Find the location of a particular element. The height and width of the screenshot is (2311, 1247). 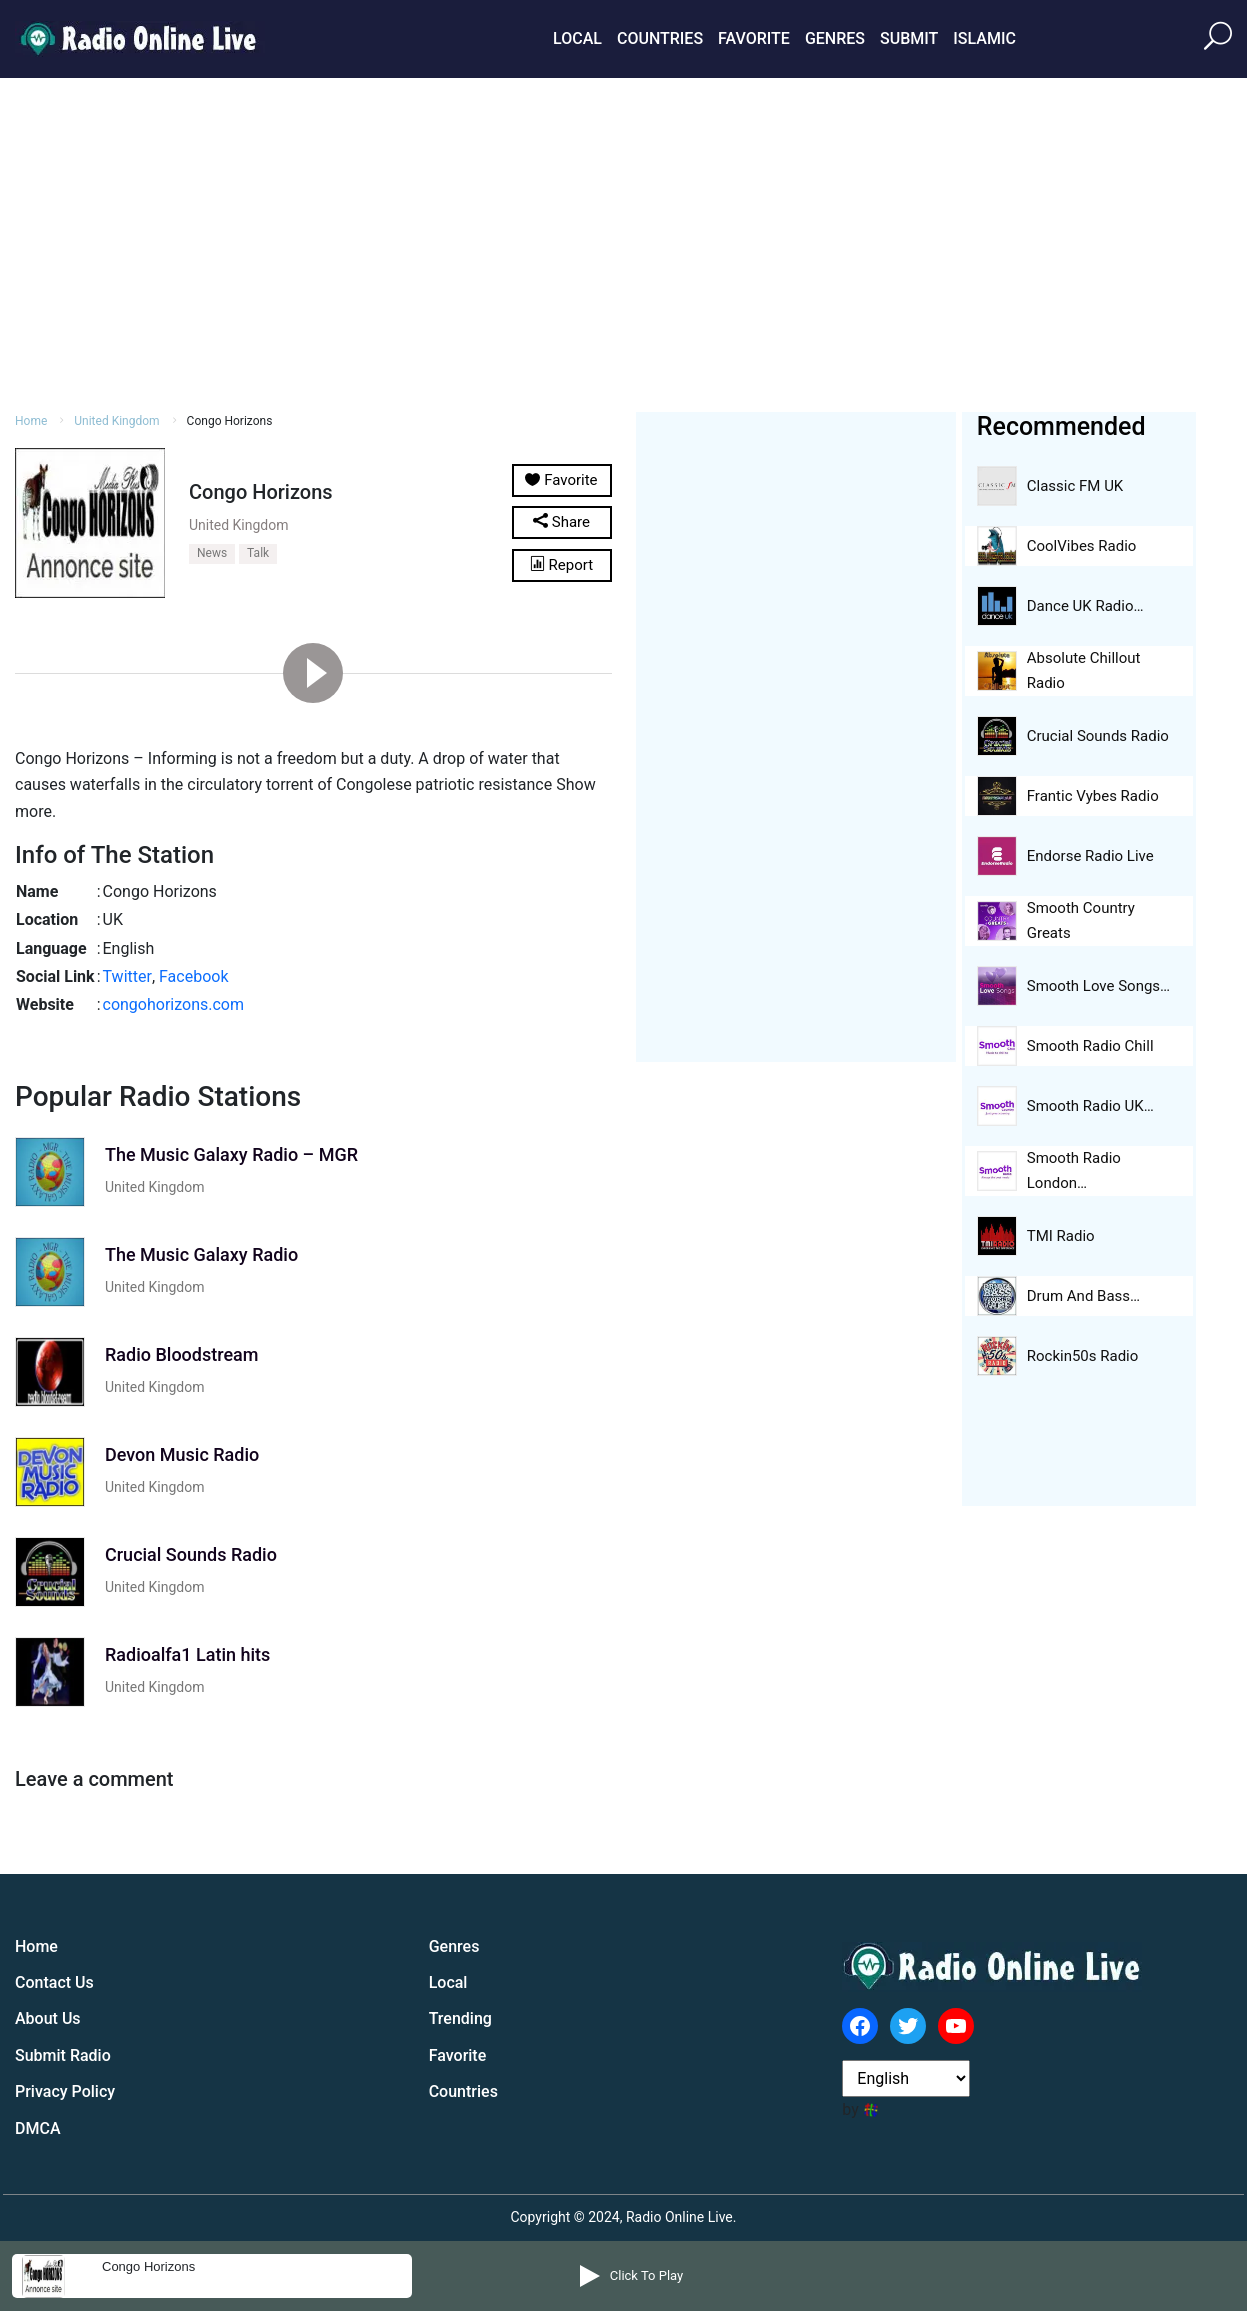

Smooth Country Greats is located at coordinates (1081, 920).